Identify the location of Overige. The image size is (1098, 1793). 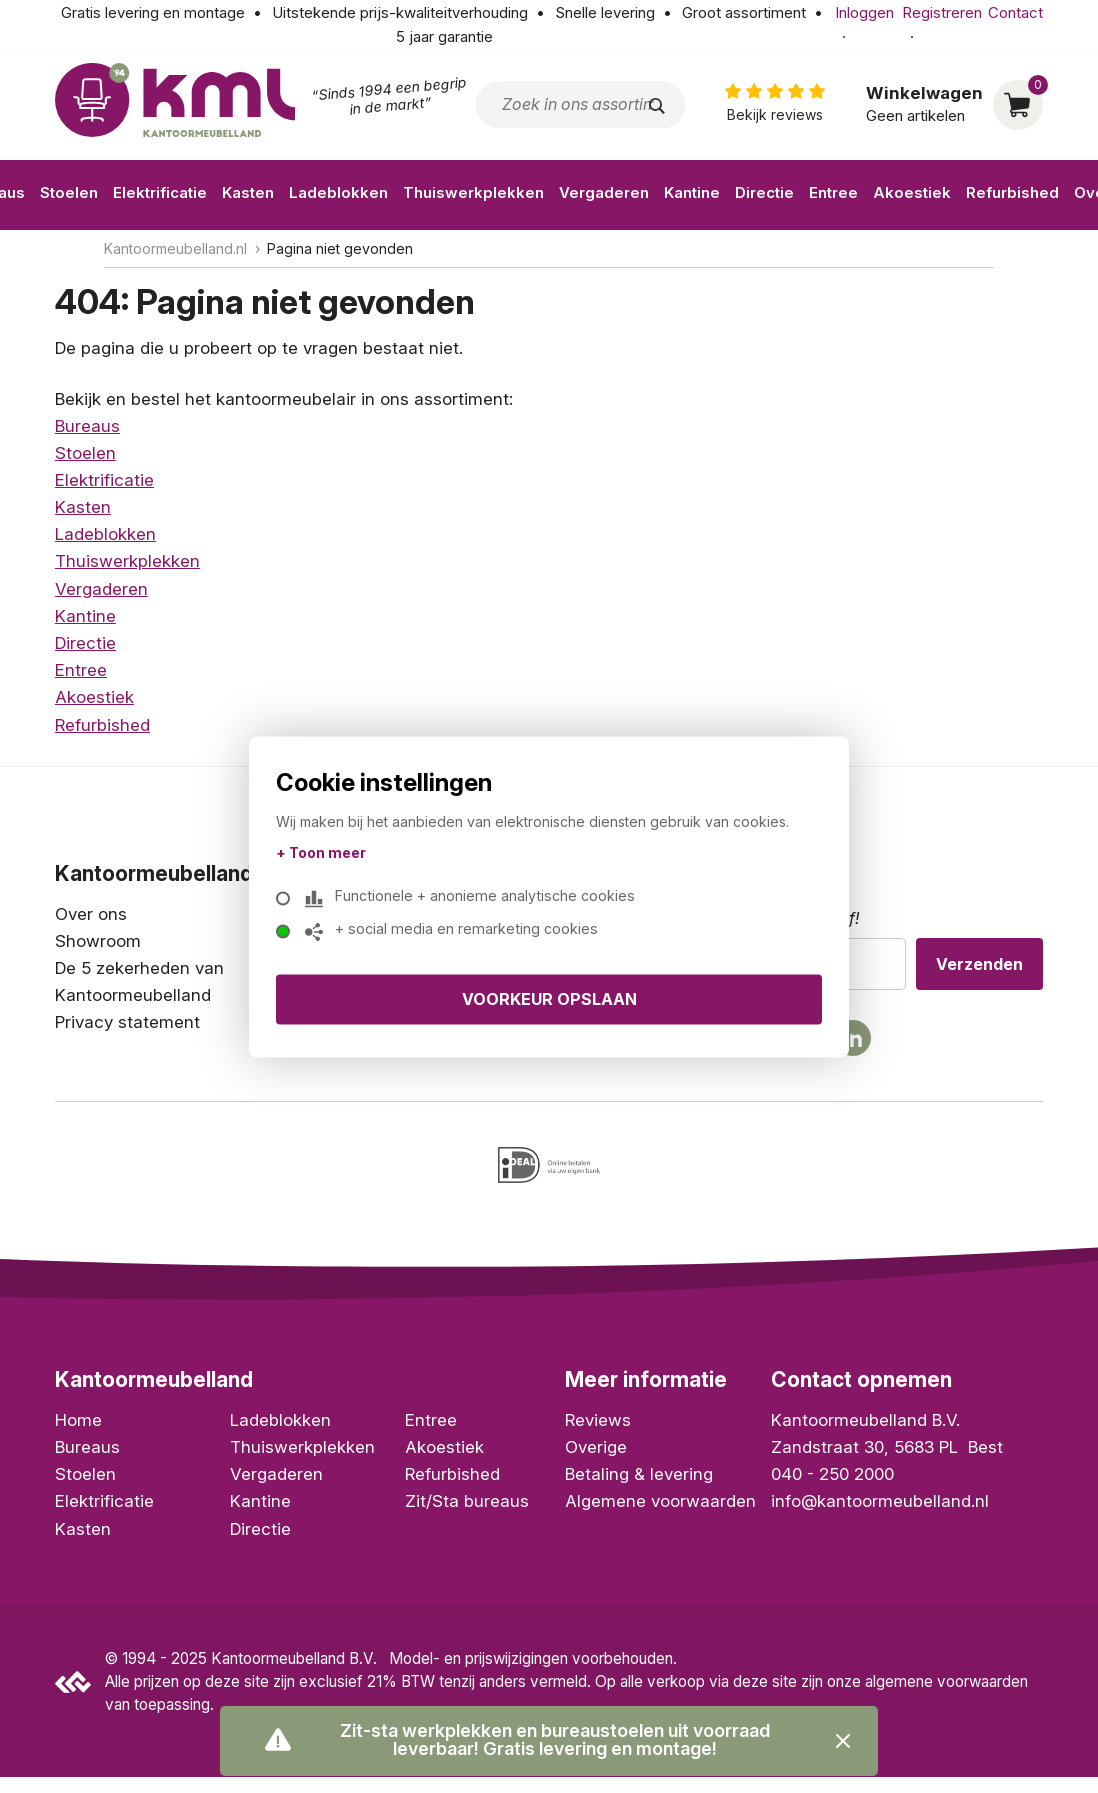
(596, 1456).